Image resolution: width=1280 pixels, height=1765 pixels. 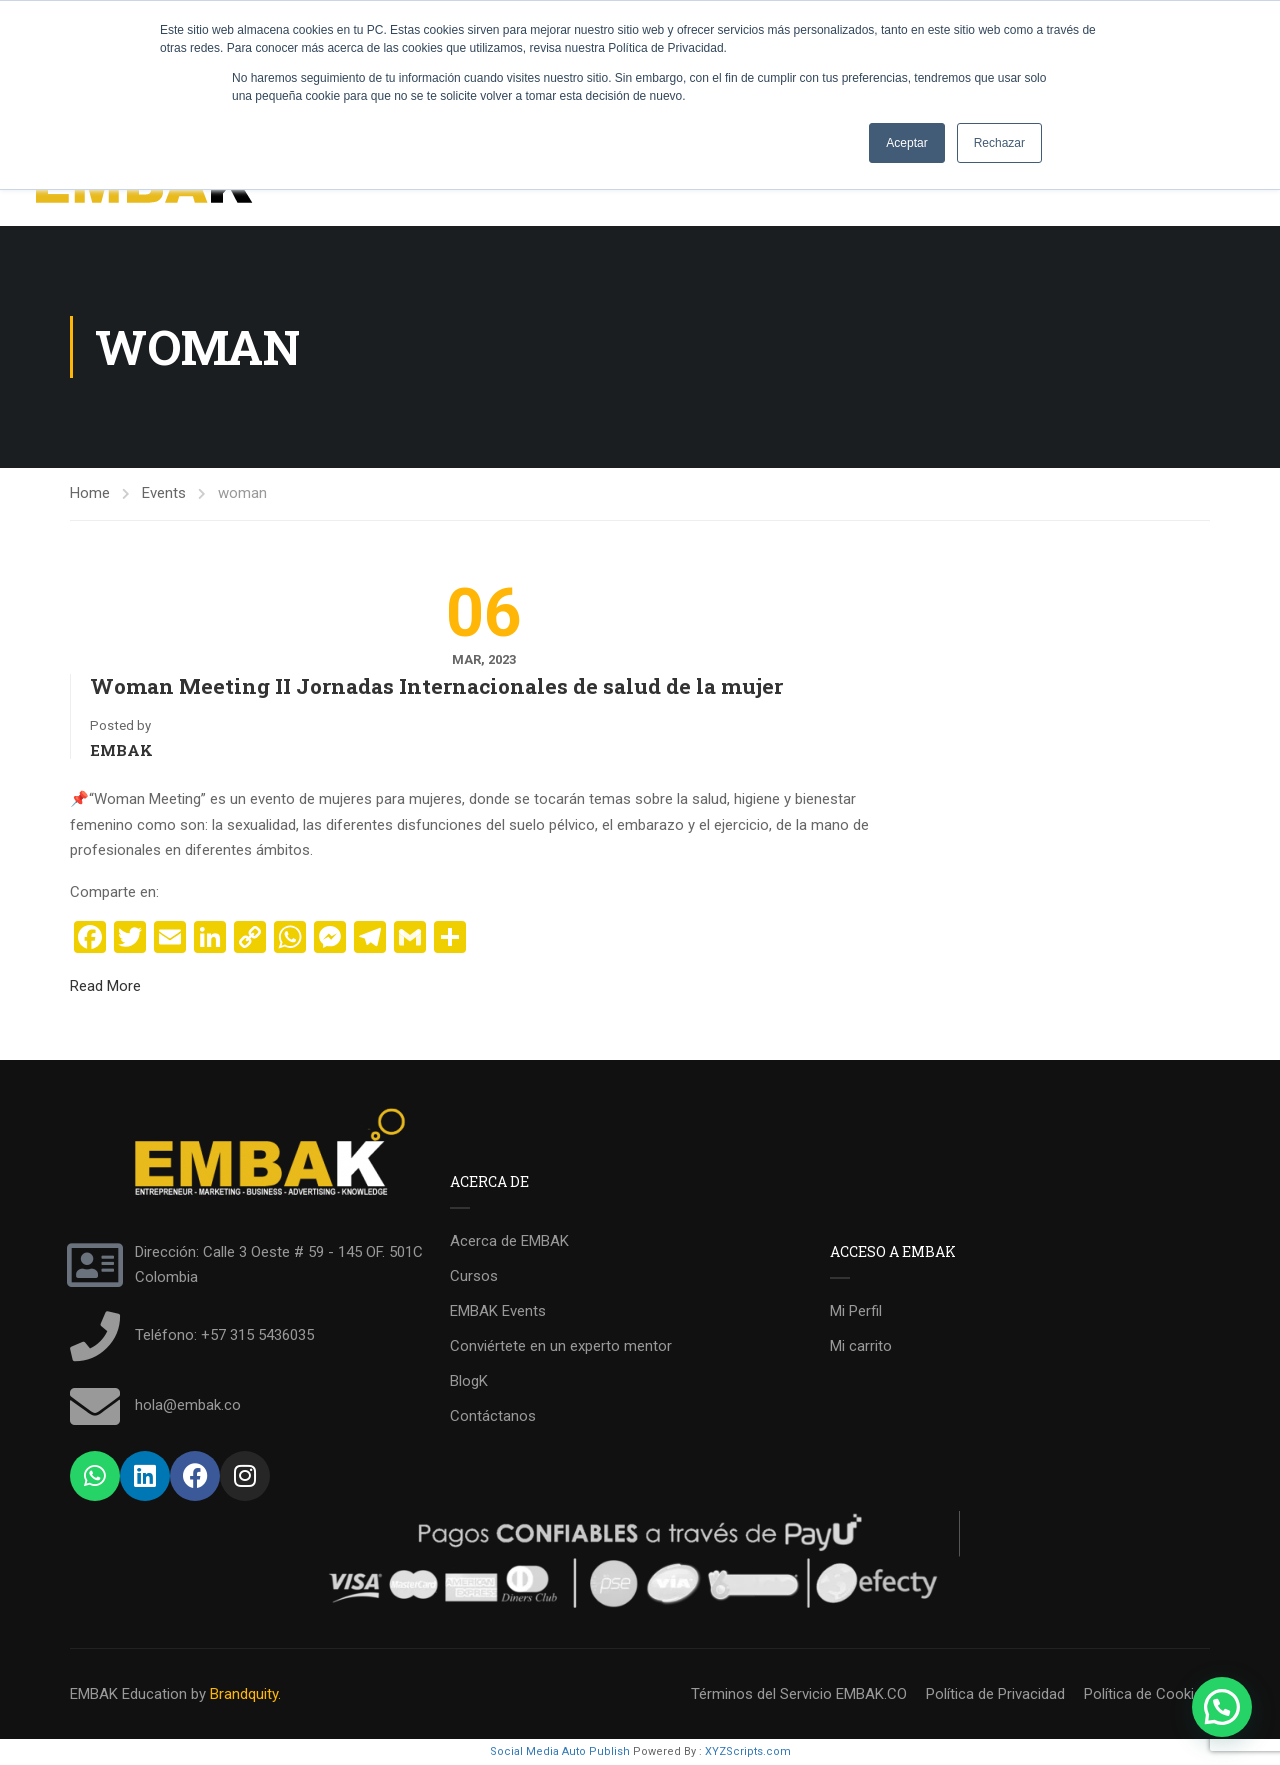 What do you see at coordinates (436, 686) in the screenshot?
I see `Woman Meeting II Jornadas Internacionales de salud de la mujer` at bounding box center [436, 686].